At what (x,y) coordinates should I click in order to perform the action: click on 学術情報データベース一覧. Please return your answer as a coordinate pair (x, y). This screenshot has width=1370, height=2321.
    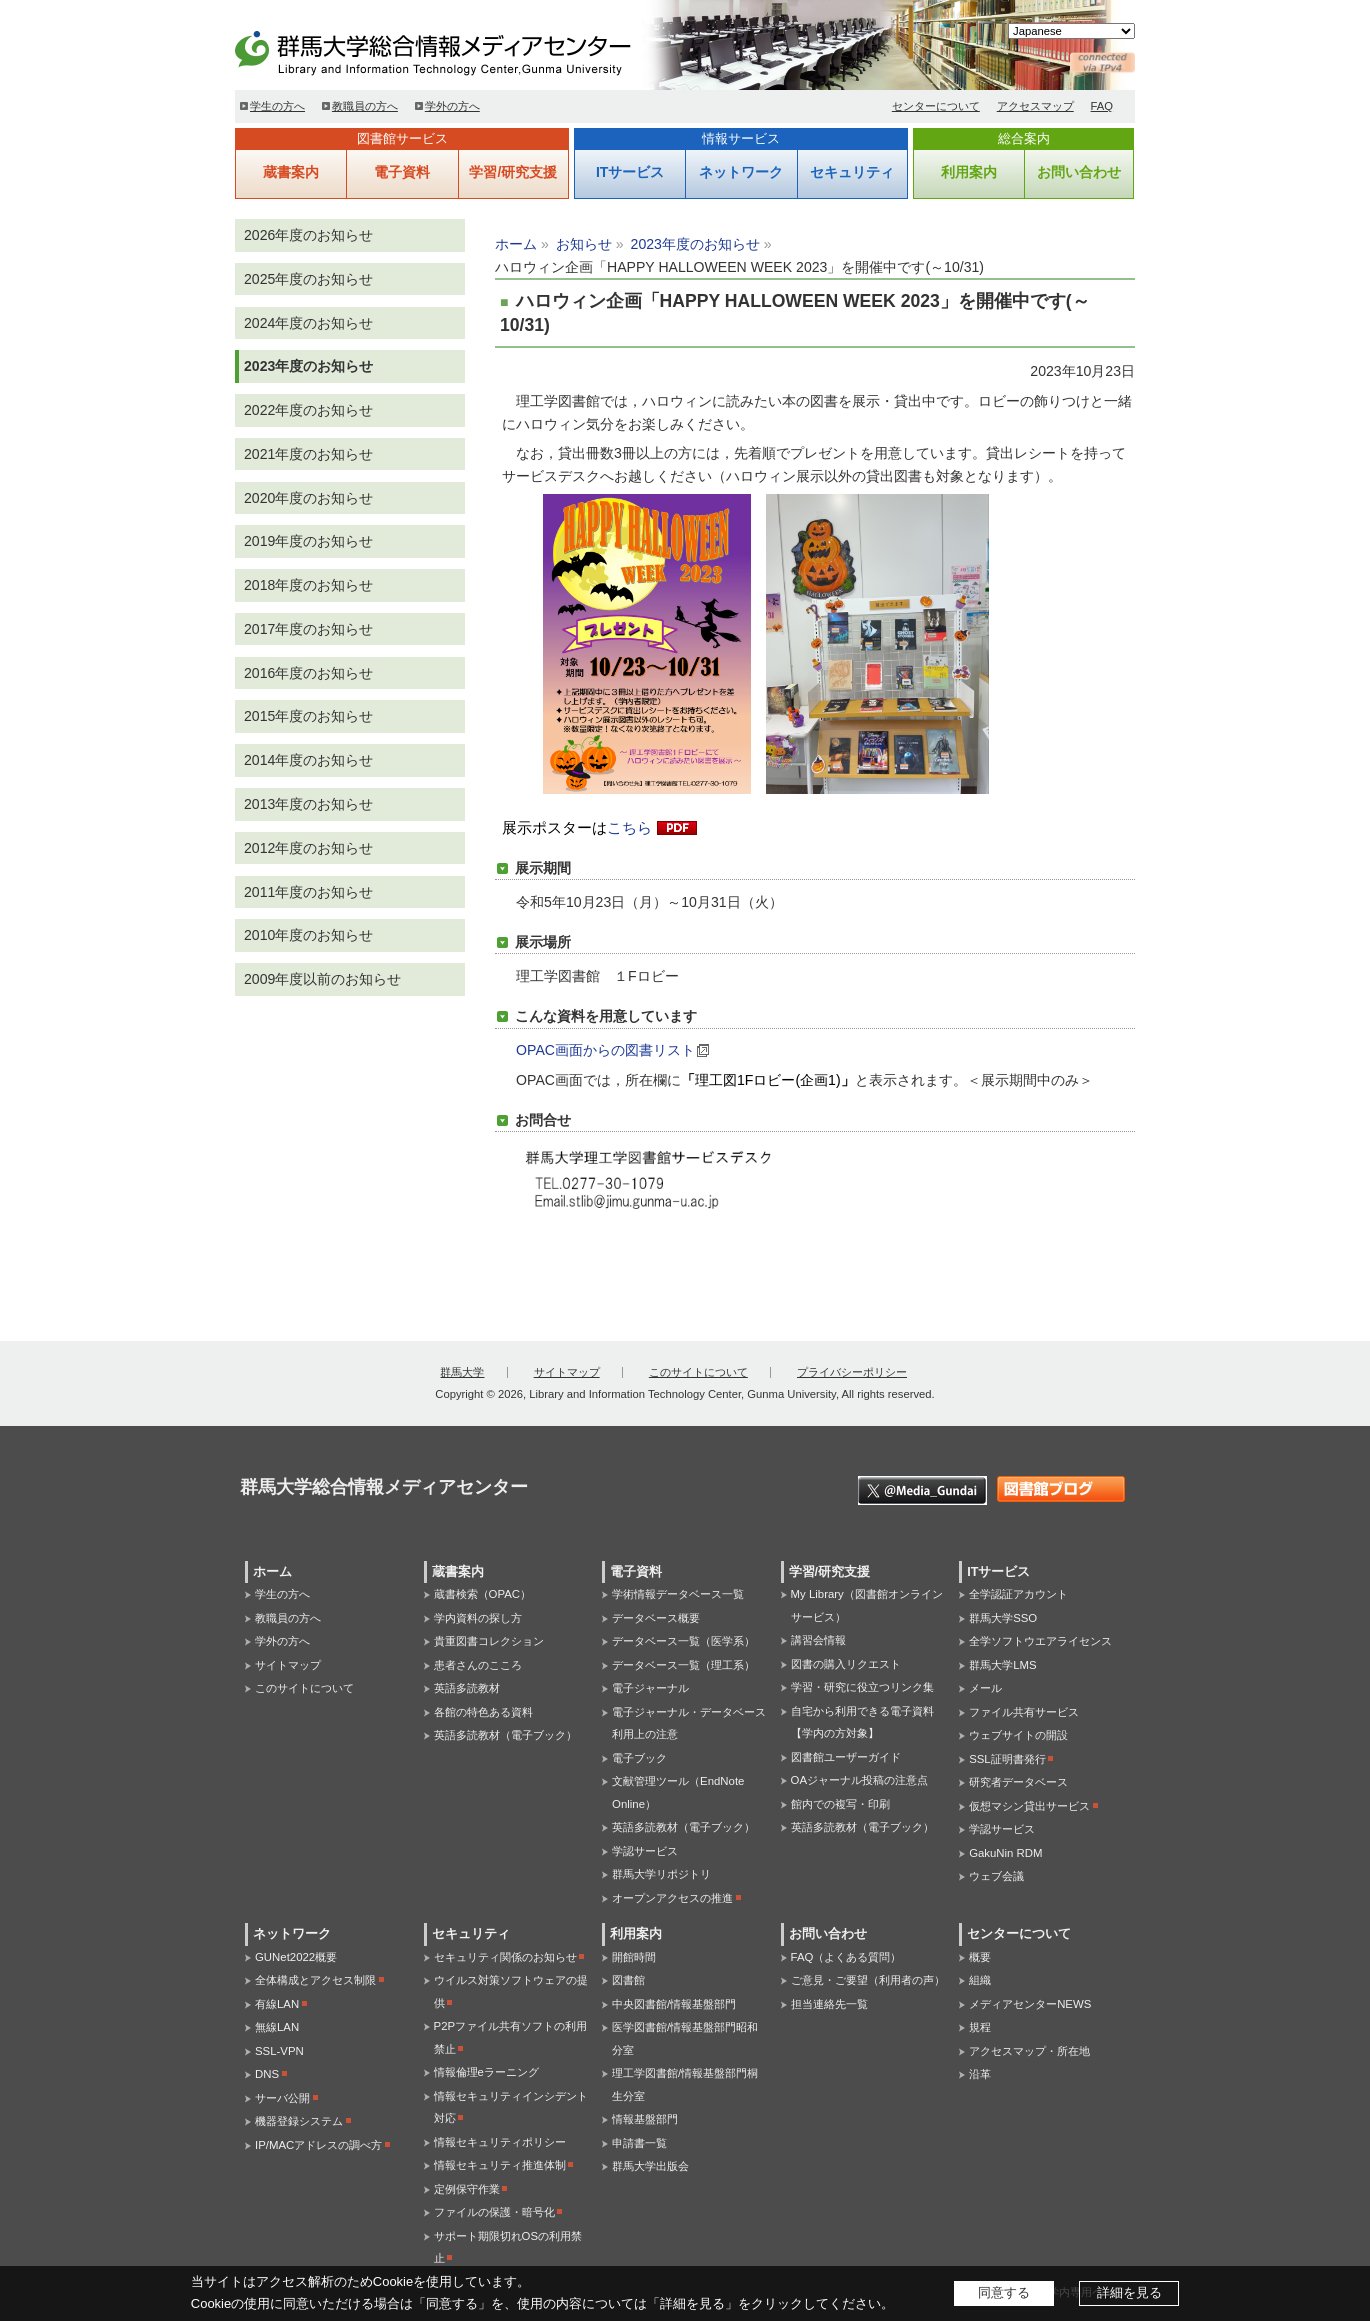
    Looking at the image, I should click on (678, 1594).